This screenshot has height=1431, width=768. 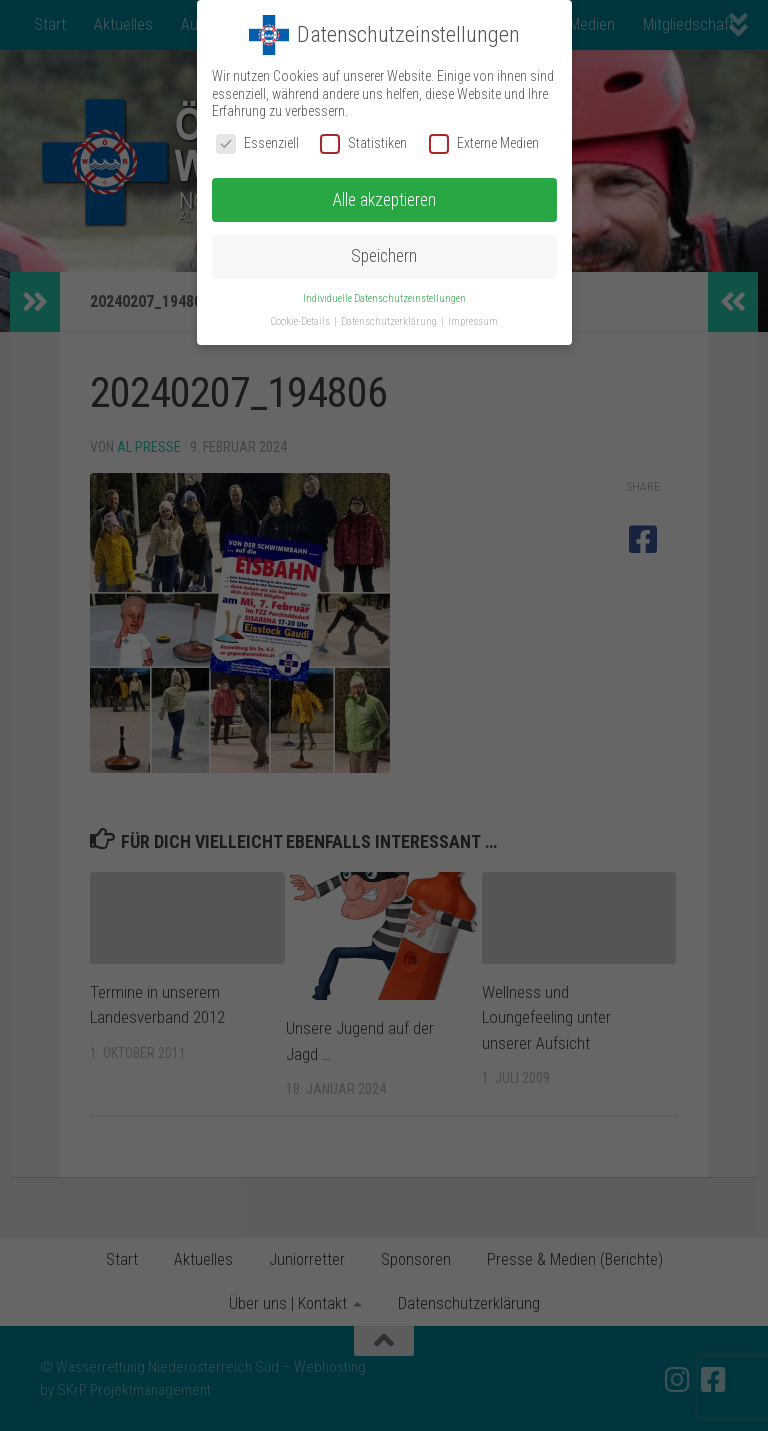 I want to click on Impressum [button], so click(x=473, y=321).